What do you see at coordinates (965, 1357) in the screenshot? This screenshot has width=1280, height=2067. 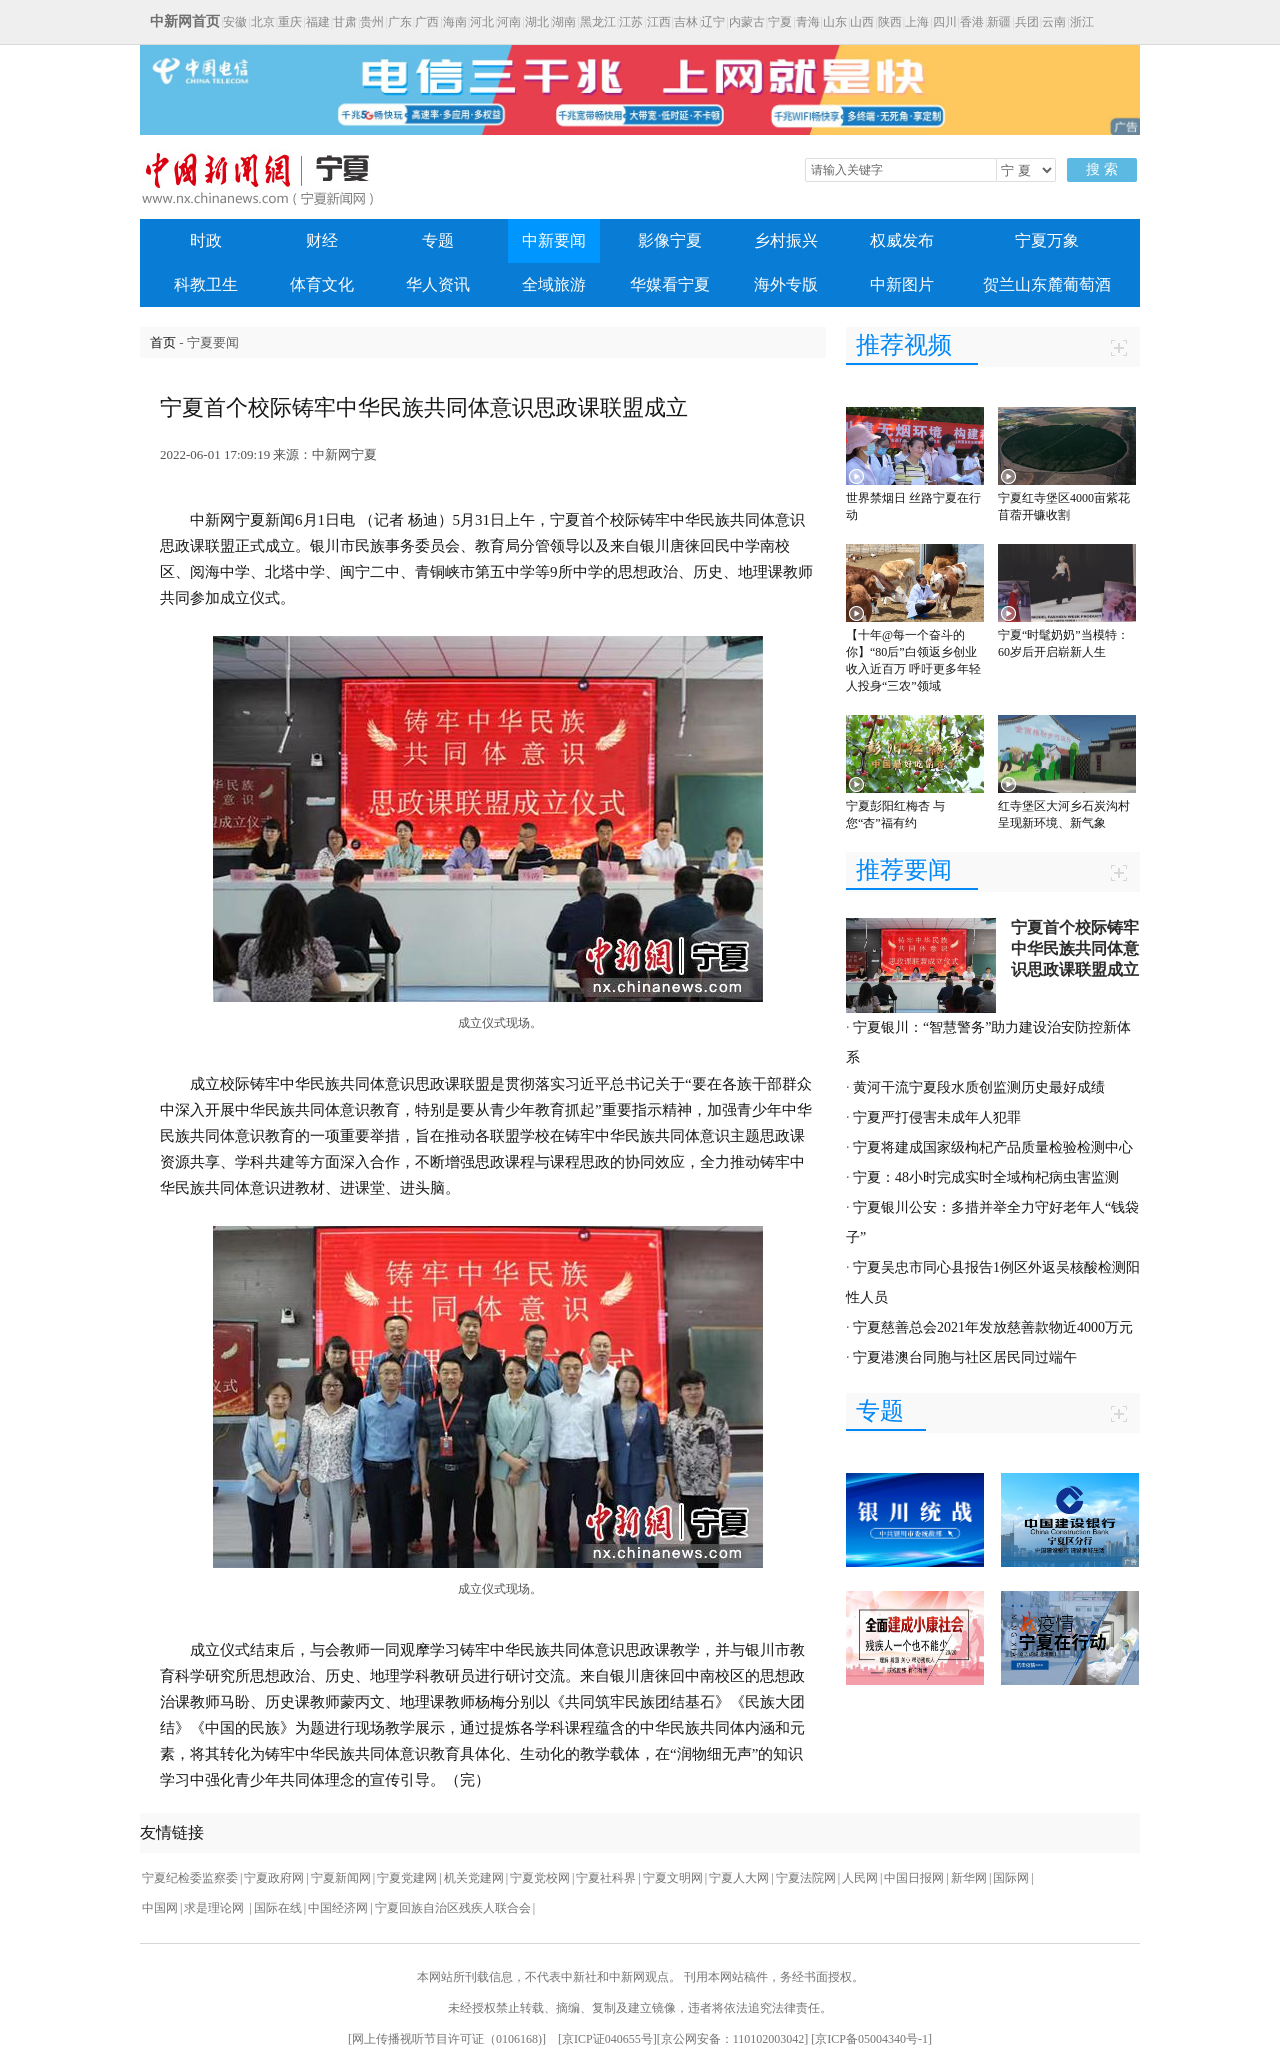 I see `宁夏港澳台同胞与社区居民同过端午` at bounding box center [965, 1357].